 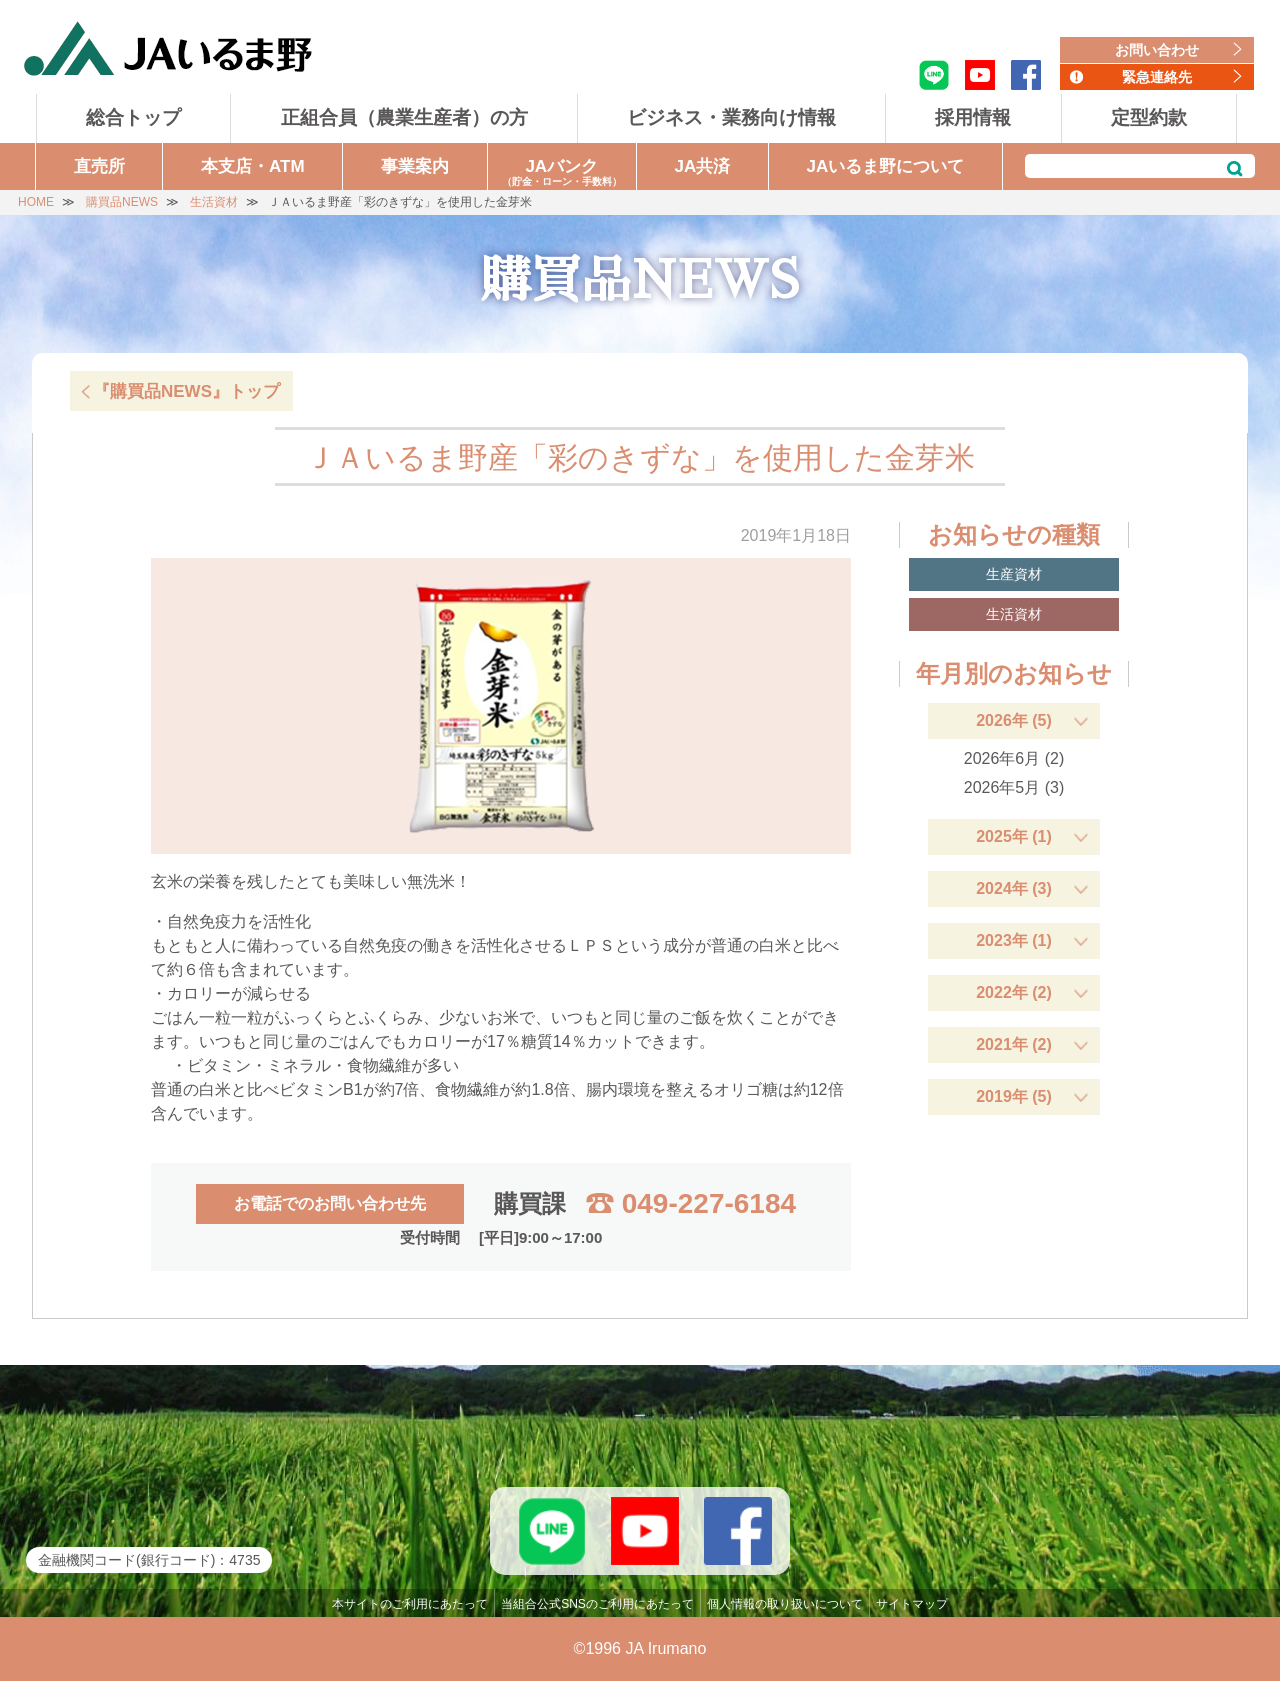 I want to click on お問い合わせ, so click(x=1157, y=50).